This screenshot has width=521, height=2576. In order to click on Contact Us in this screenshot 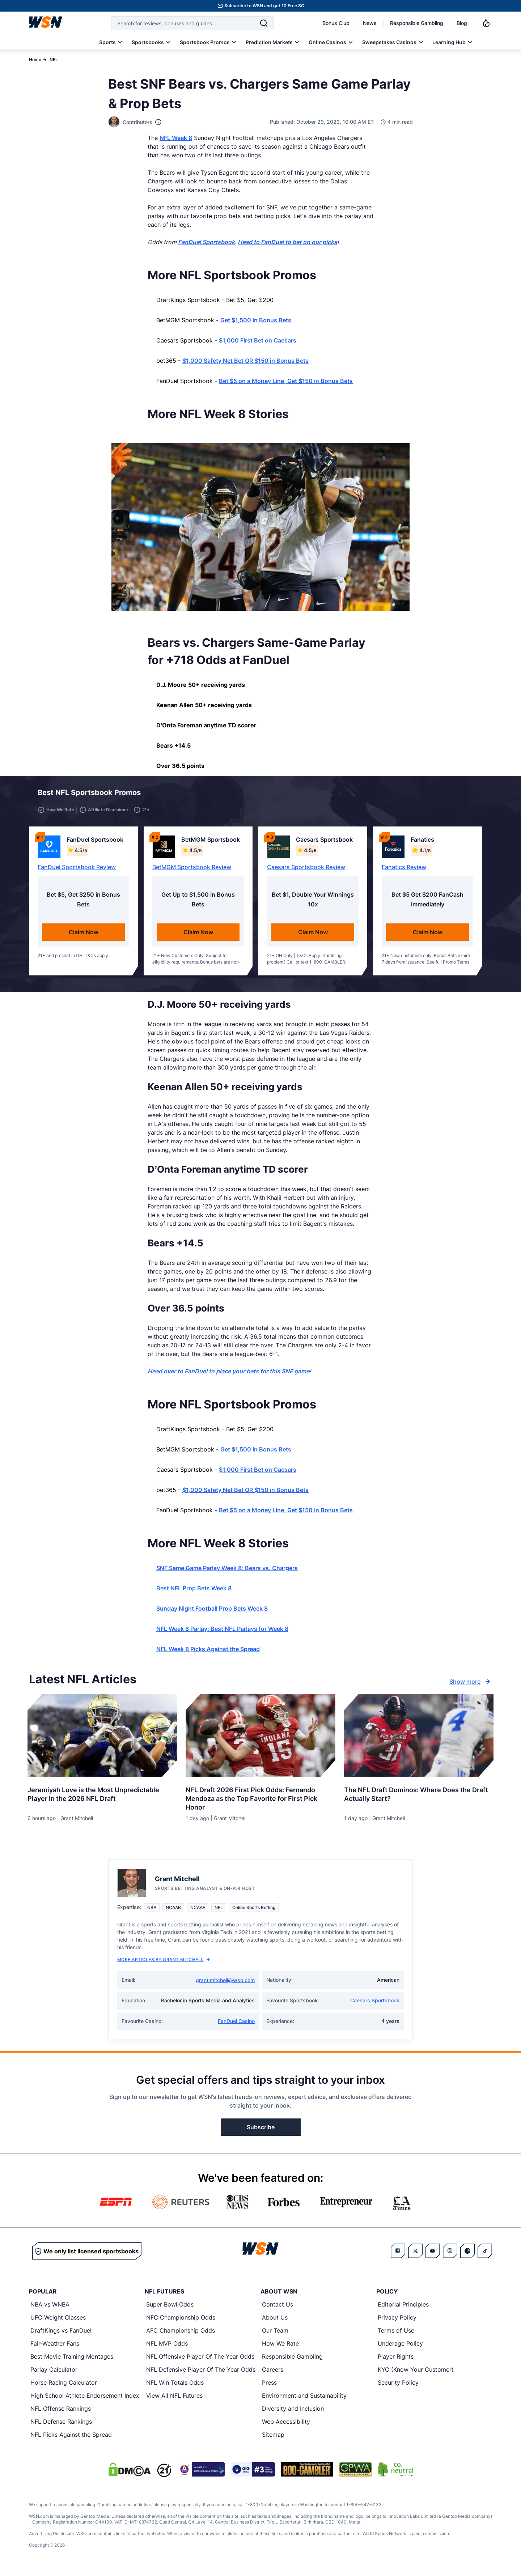, I will do `click(277, 2308)`.